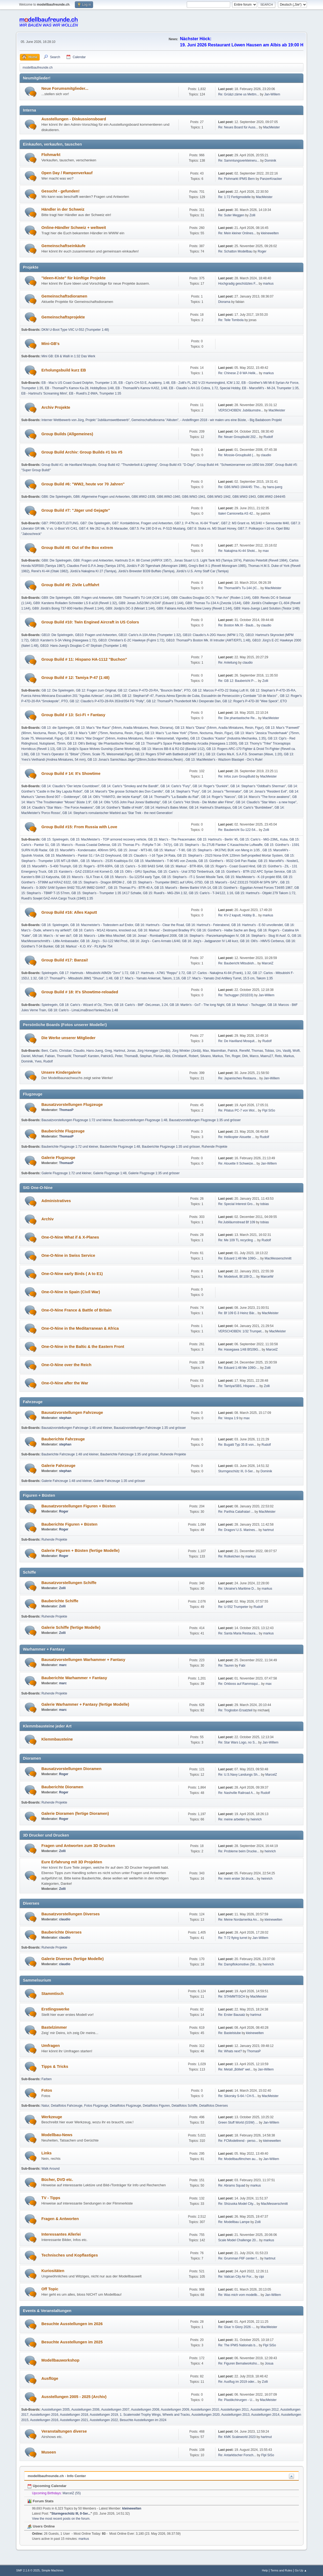 The width and height of the screenshot is (323, 2576). Describe the element at coordinates (238, 2258) in the screenshot. I see `Re: Grumman F6F center f...` at that location.